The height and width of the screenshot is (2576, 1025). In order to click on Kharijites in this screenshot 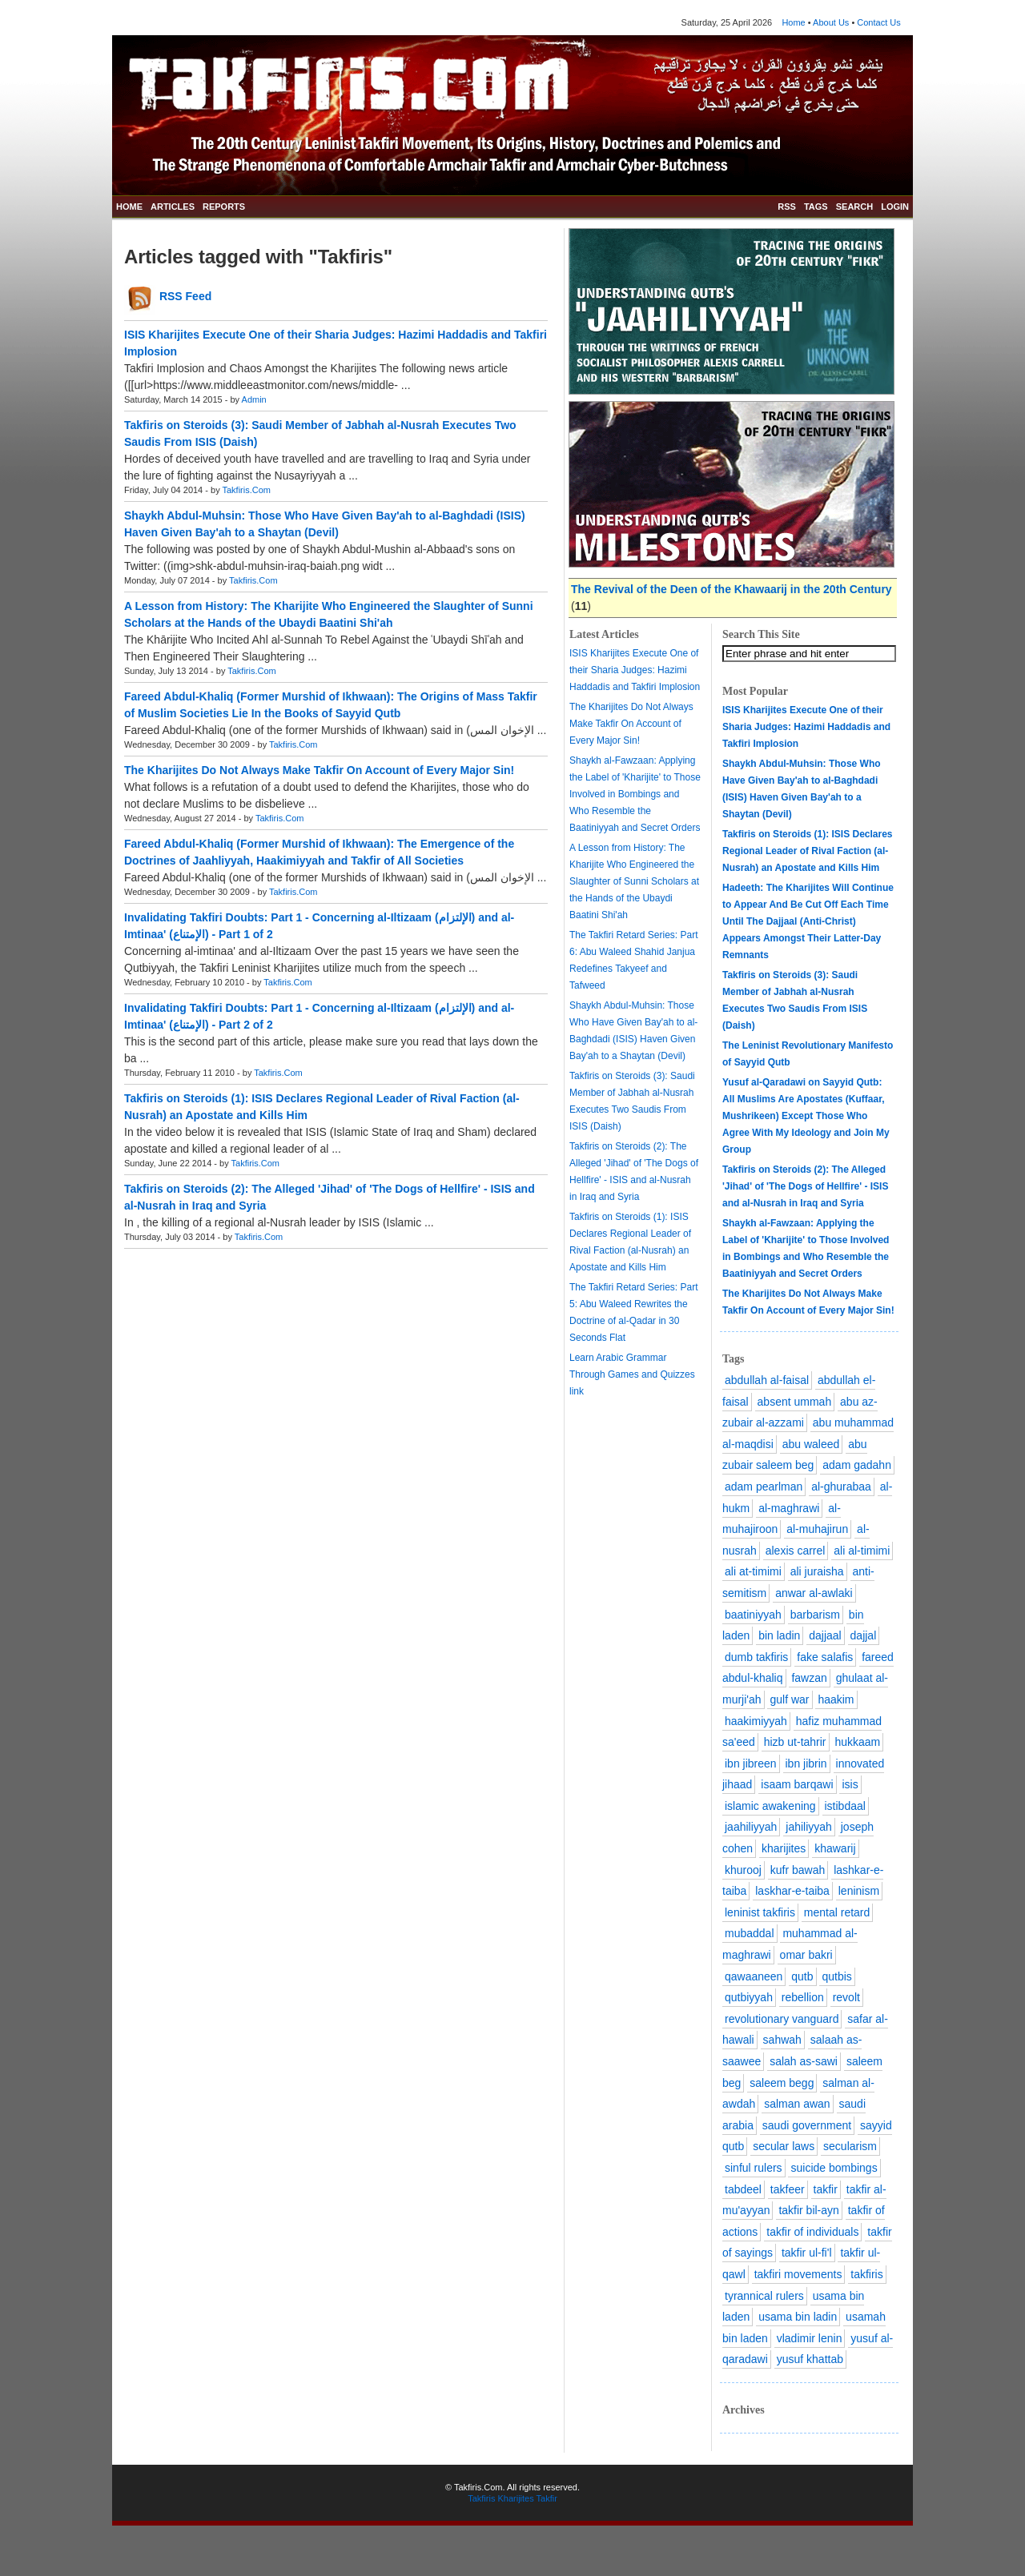, I will do `click(515, 2498)`.